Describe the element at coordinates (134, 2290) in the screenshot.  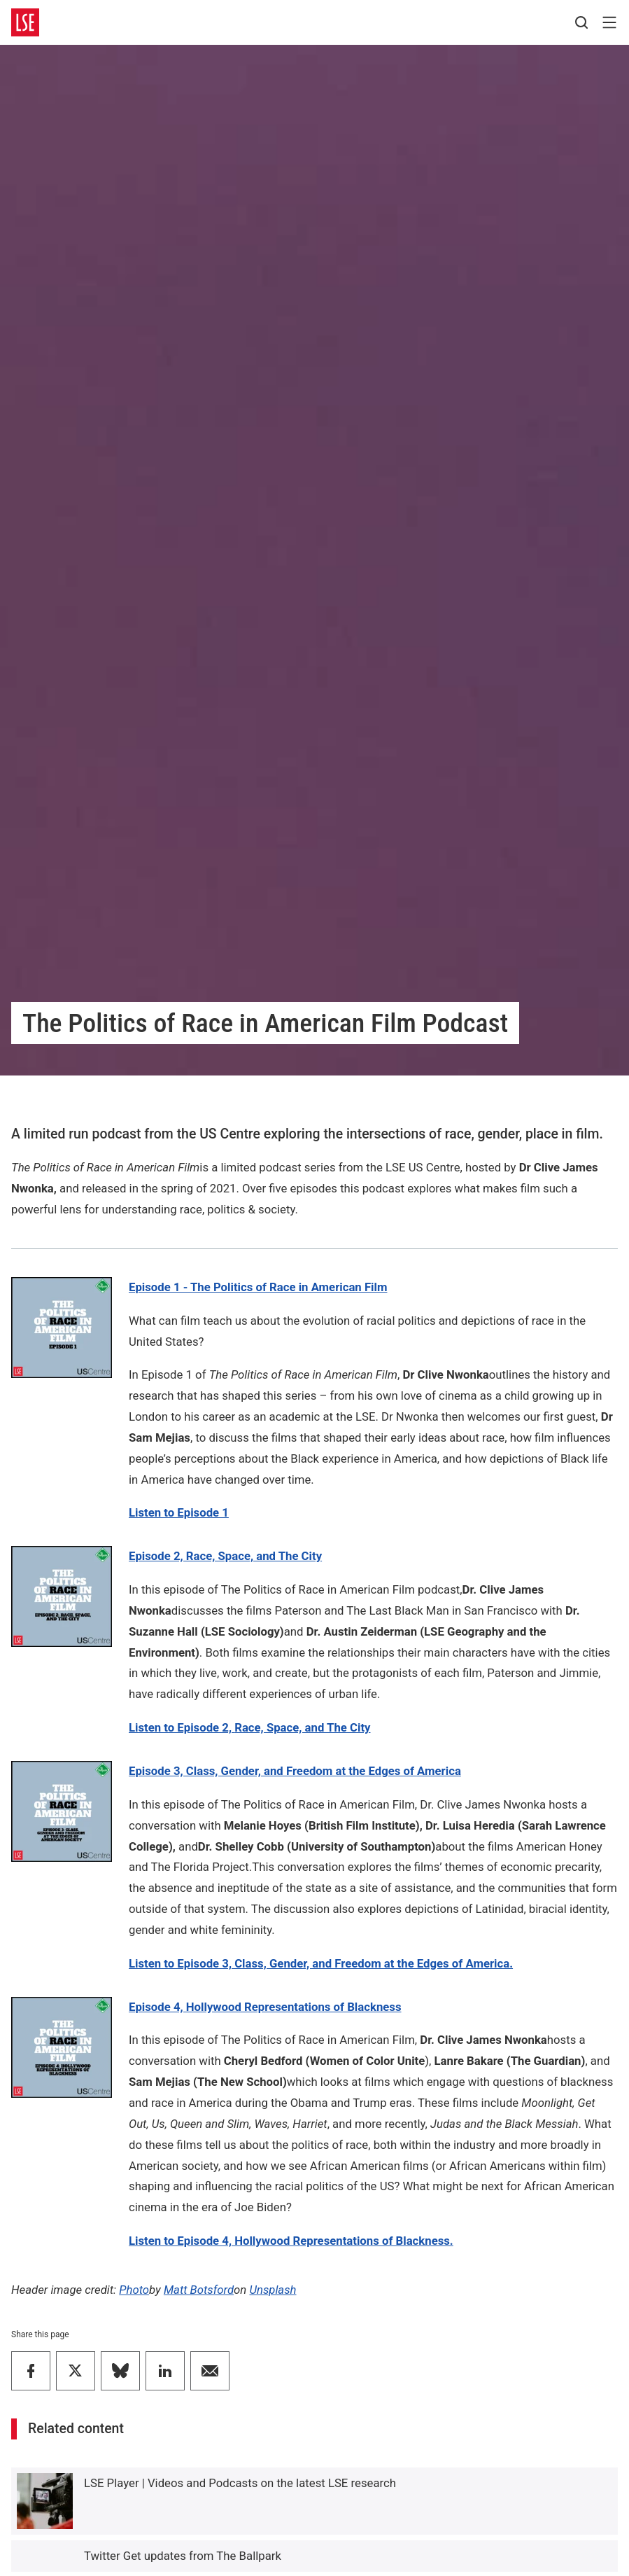
I see `Photo` at that location.